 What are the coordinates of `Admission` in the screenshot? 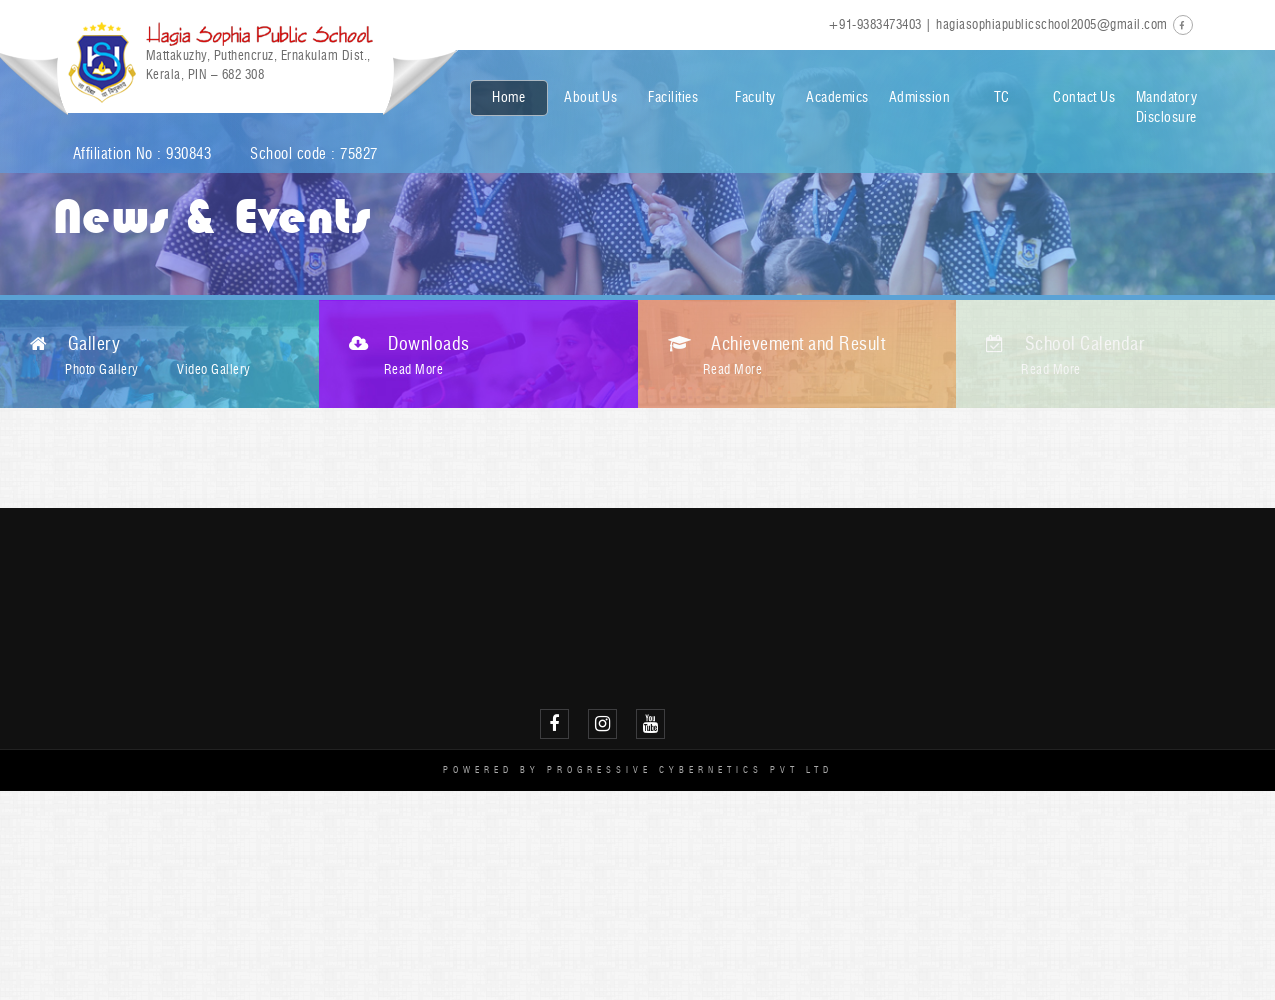 It's located at (920, 97).